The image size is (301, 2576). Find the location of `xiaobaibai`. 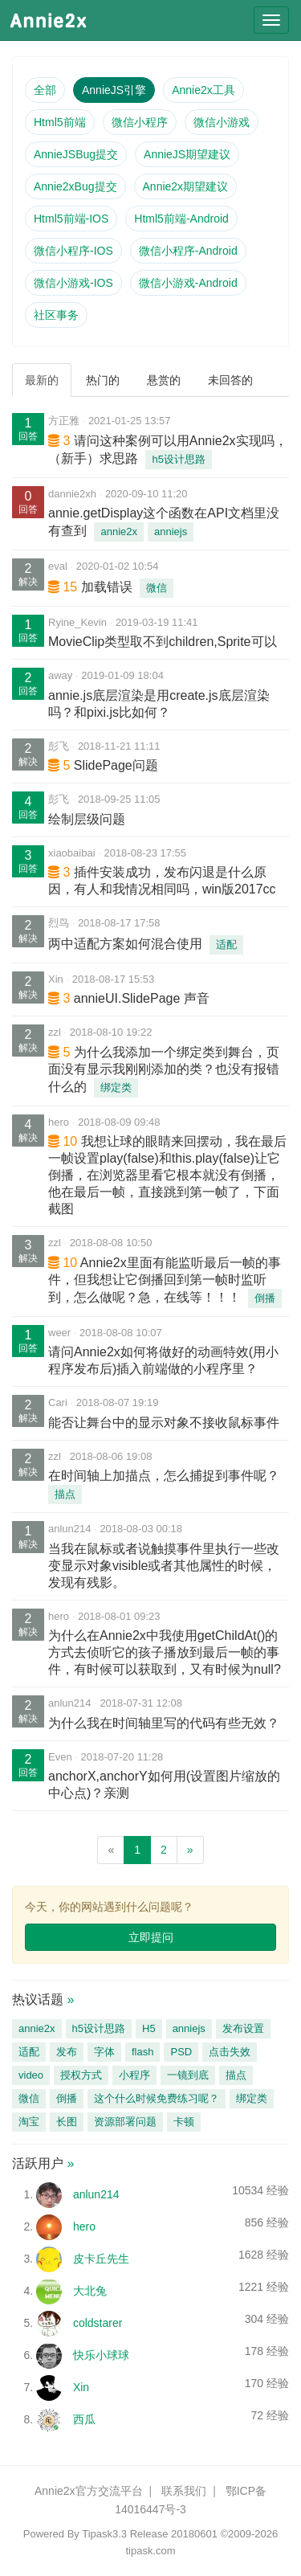

xiaobaibai is located at coordinates (72, 853).